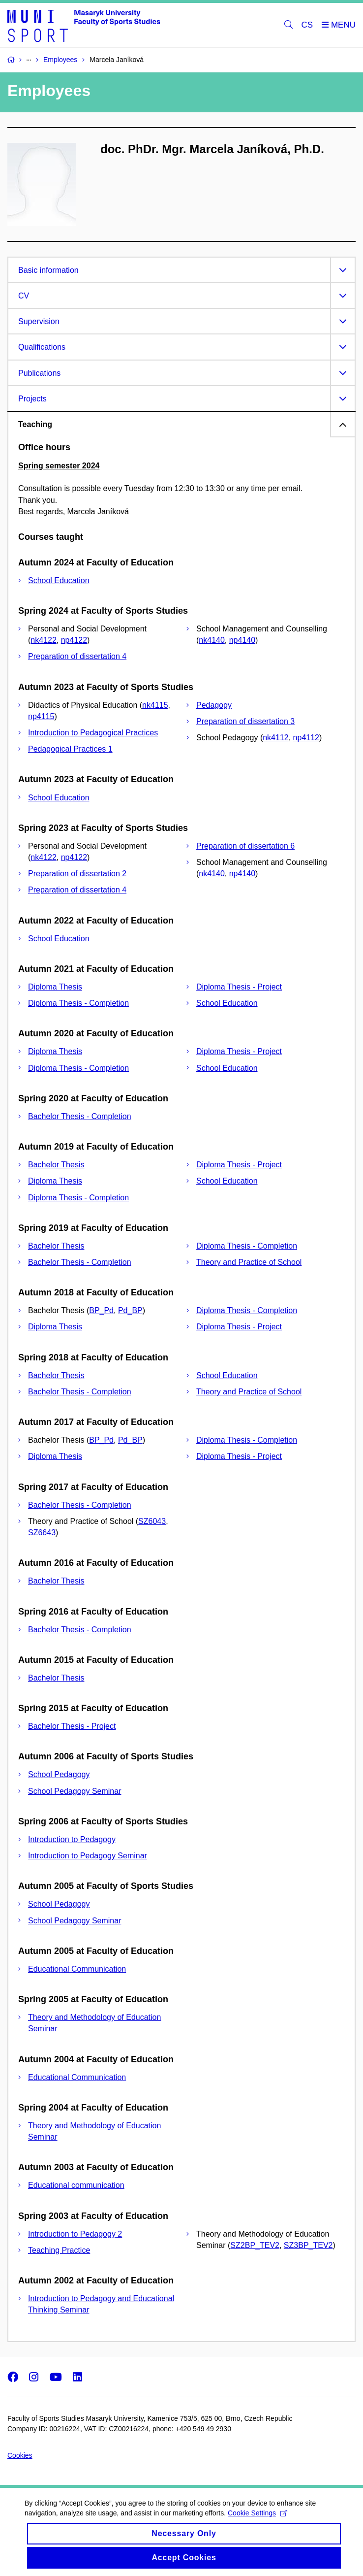  Describe the element at coordinates (130, 1310) in the screenshot. I see `Pd_BP` at that location.